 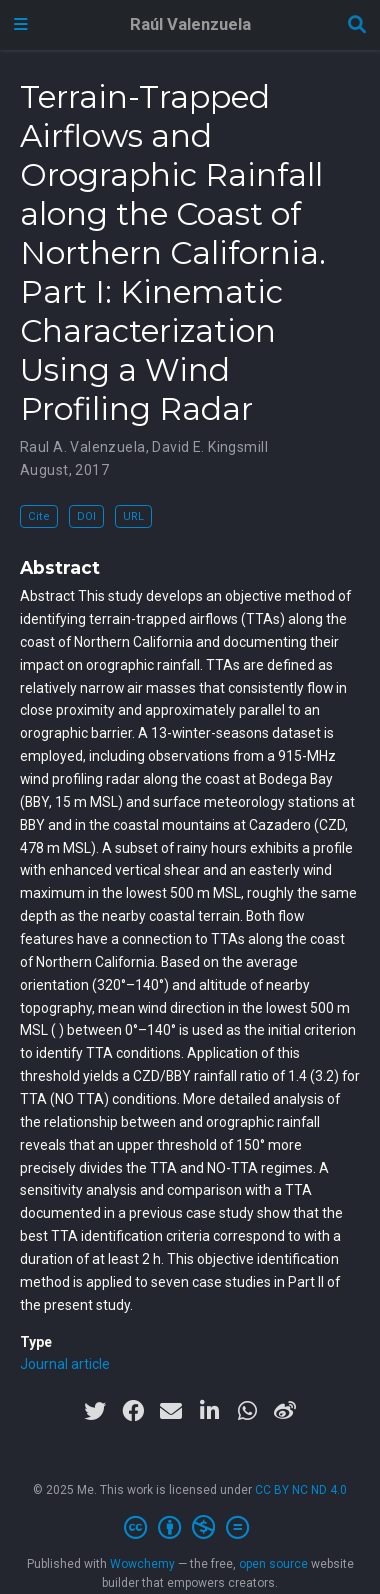 I want to click on [Toggle navigation], so click(x=21, y=25).